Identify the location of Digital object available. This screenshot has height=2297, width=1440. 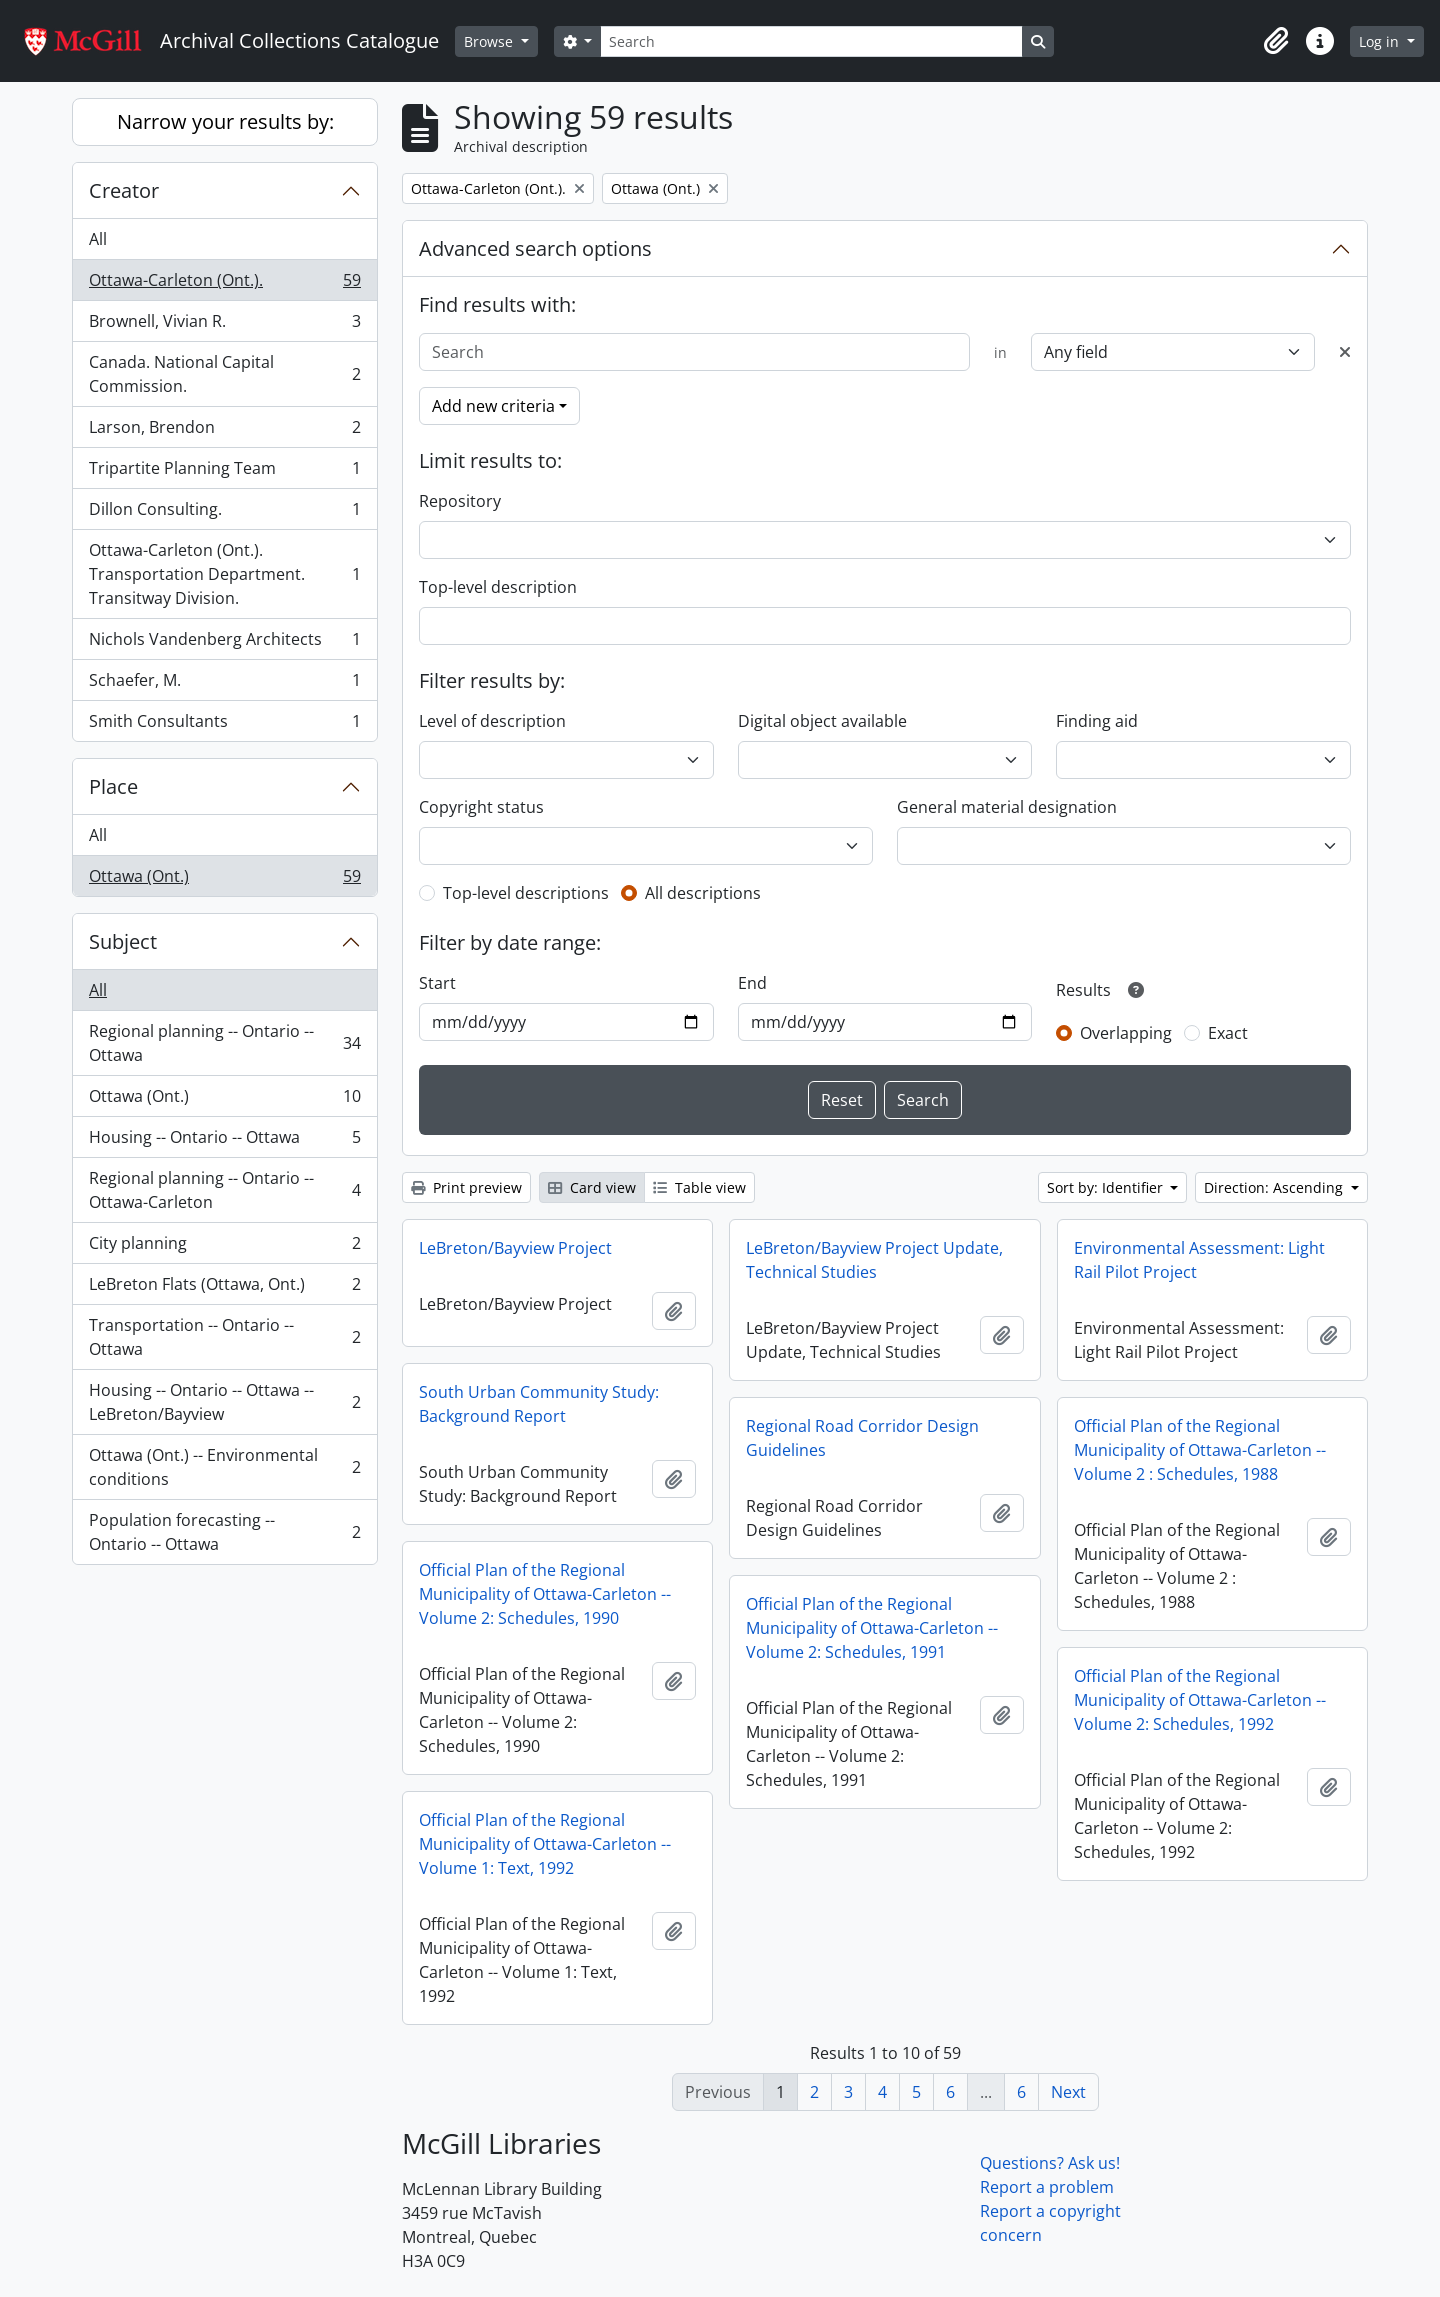
(822, 721).